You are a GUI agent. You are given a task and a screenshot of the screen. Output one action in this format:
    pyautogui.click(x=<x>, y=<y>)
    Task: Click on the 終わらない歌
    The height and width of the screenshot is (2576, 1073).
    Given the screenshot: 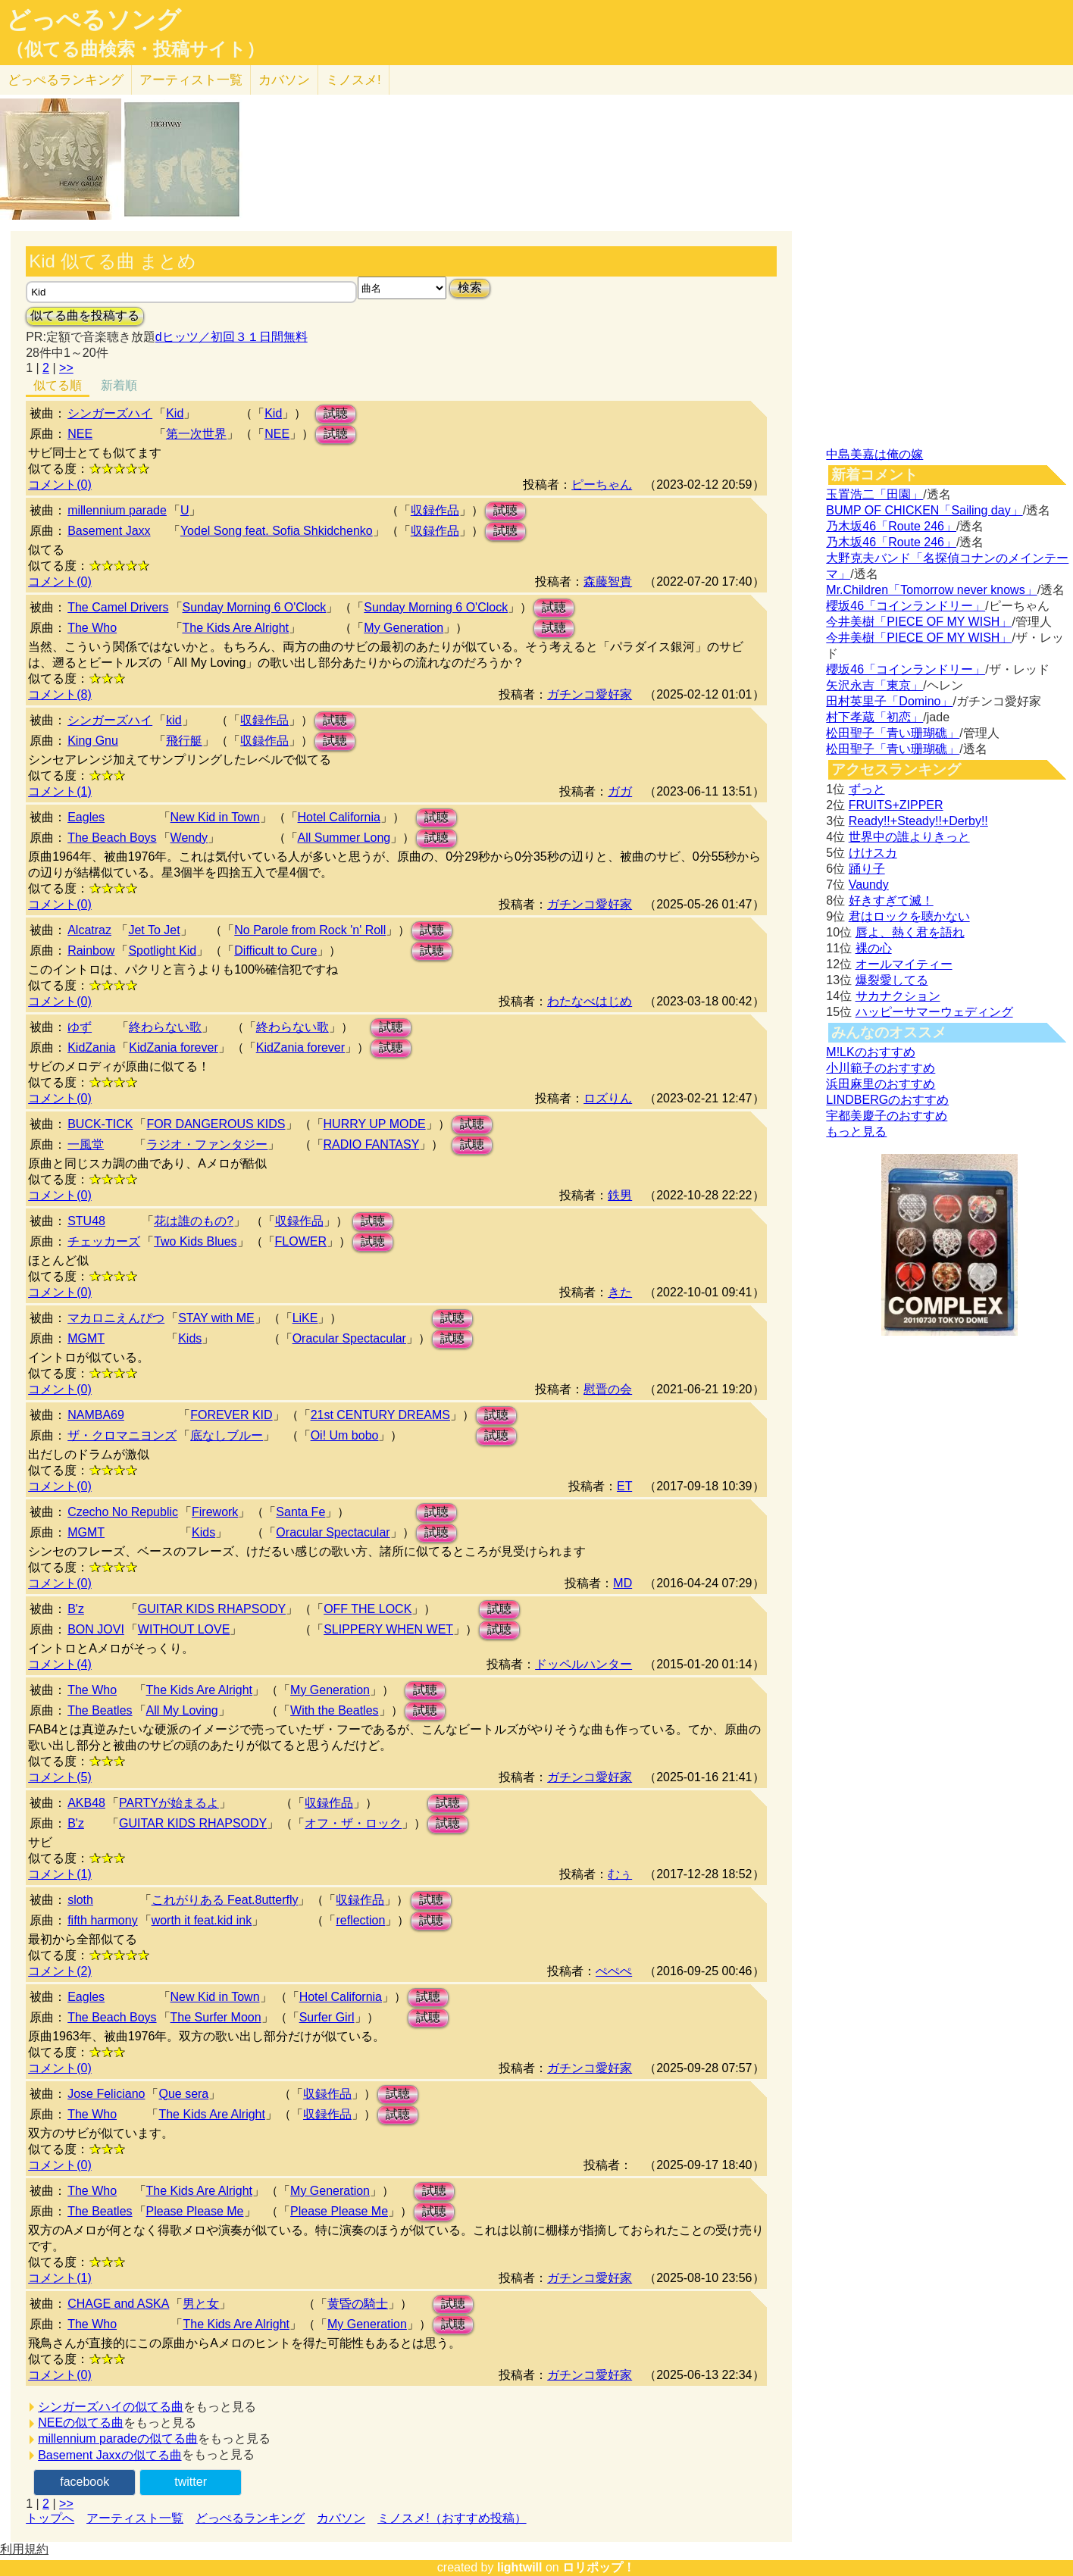 What is the action you would take?
    pyautogui.click(x=165, y=1027)
    